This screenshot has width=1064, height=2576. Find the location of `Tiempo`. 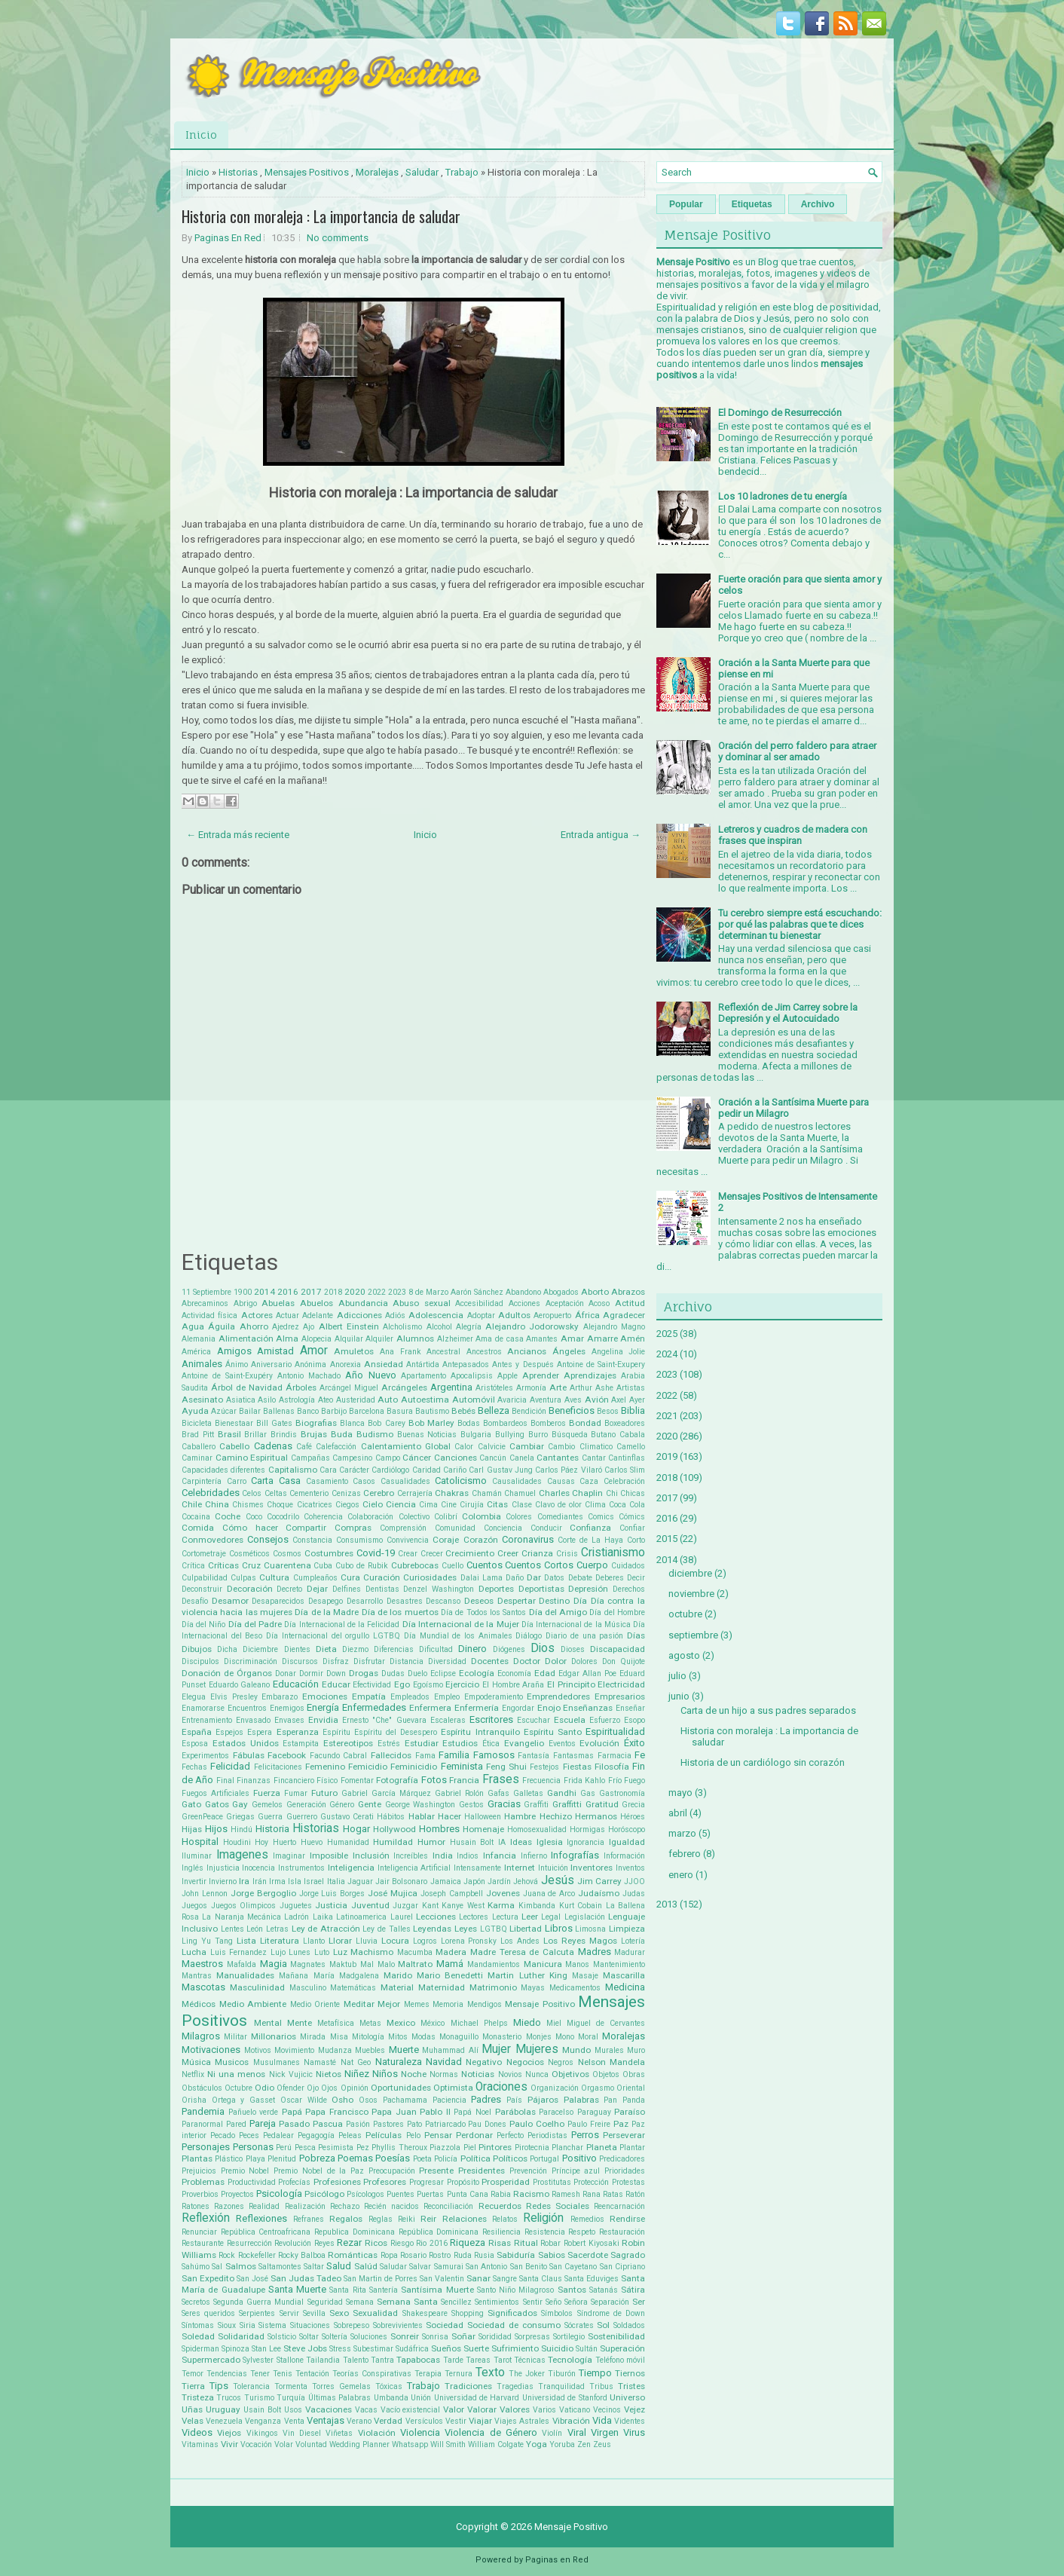

Tiempo is located at coordinates (595, 2373).